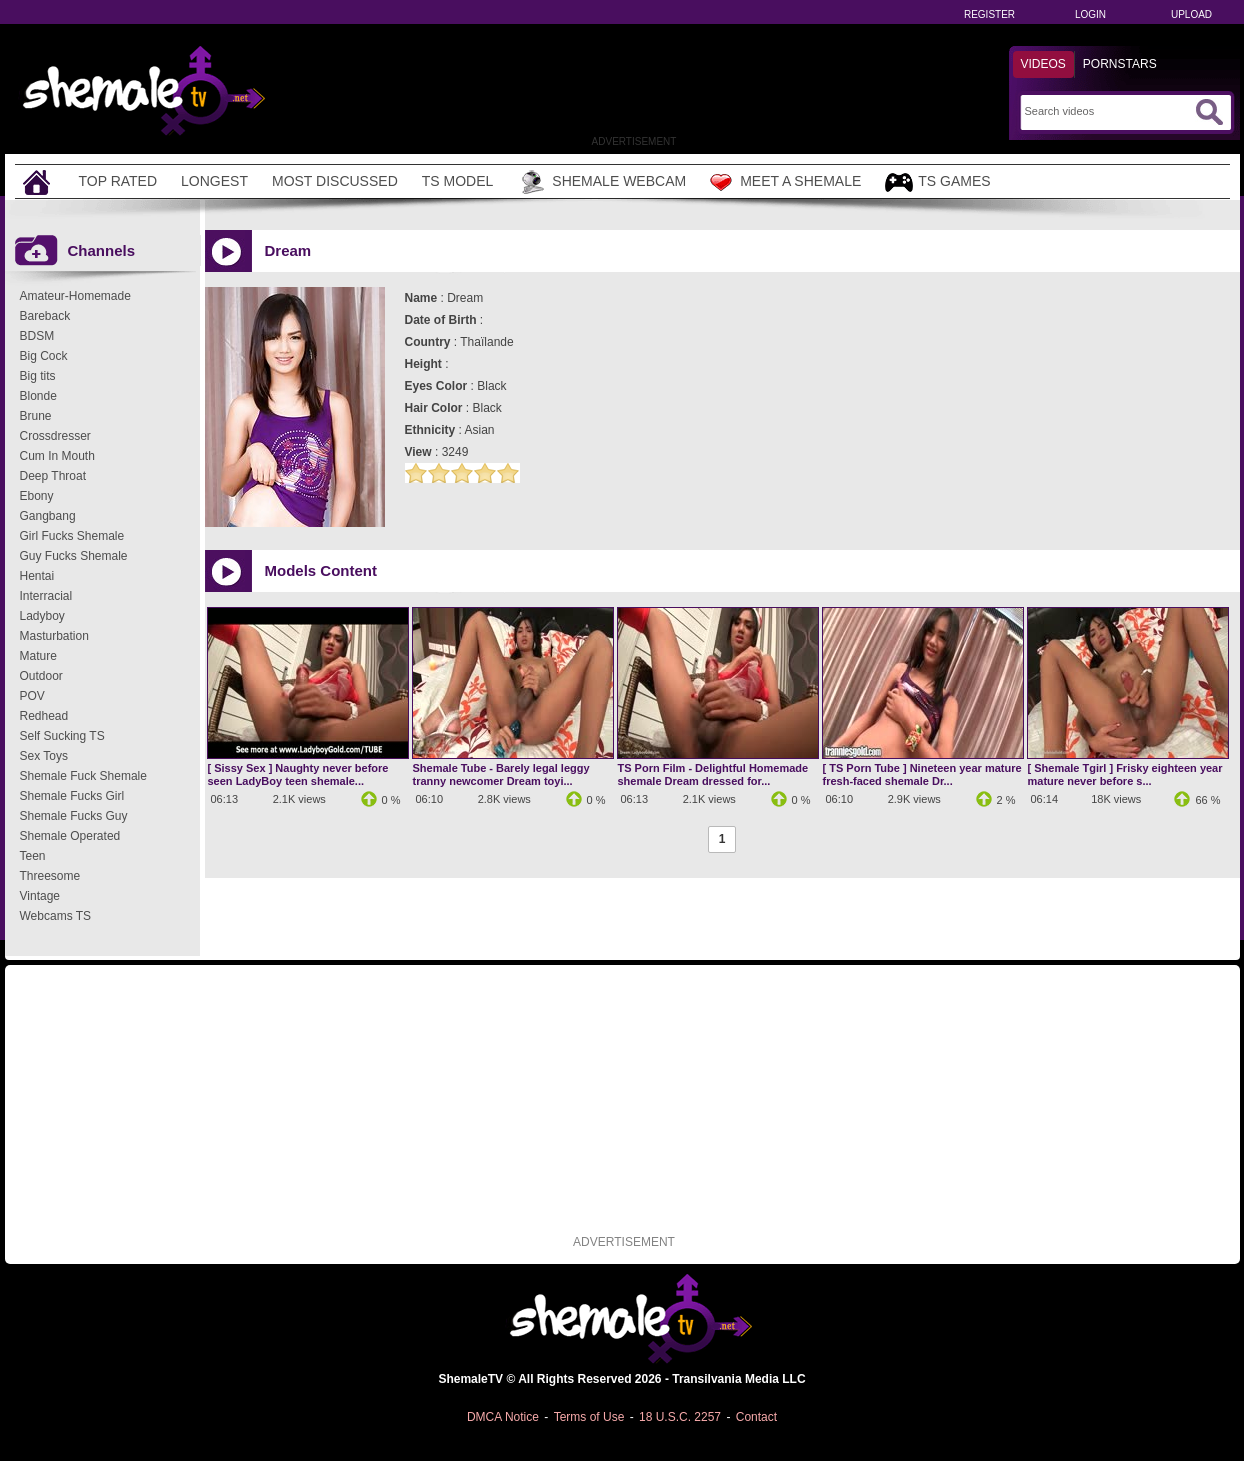  Describe the element at coordinates (1107, 111) in the screenshot. I see `[Search]` at that location.